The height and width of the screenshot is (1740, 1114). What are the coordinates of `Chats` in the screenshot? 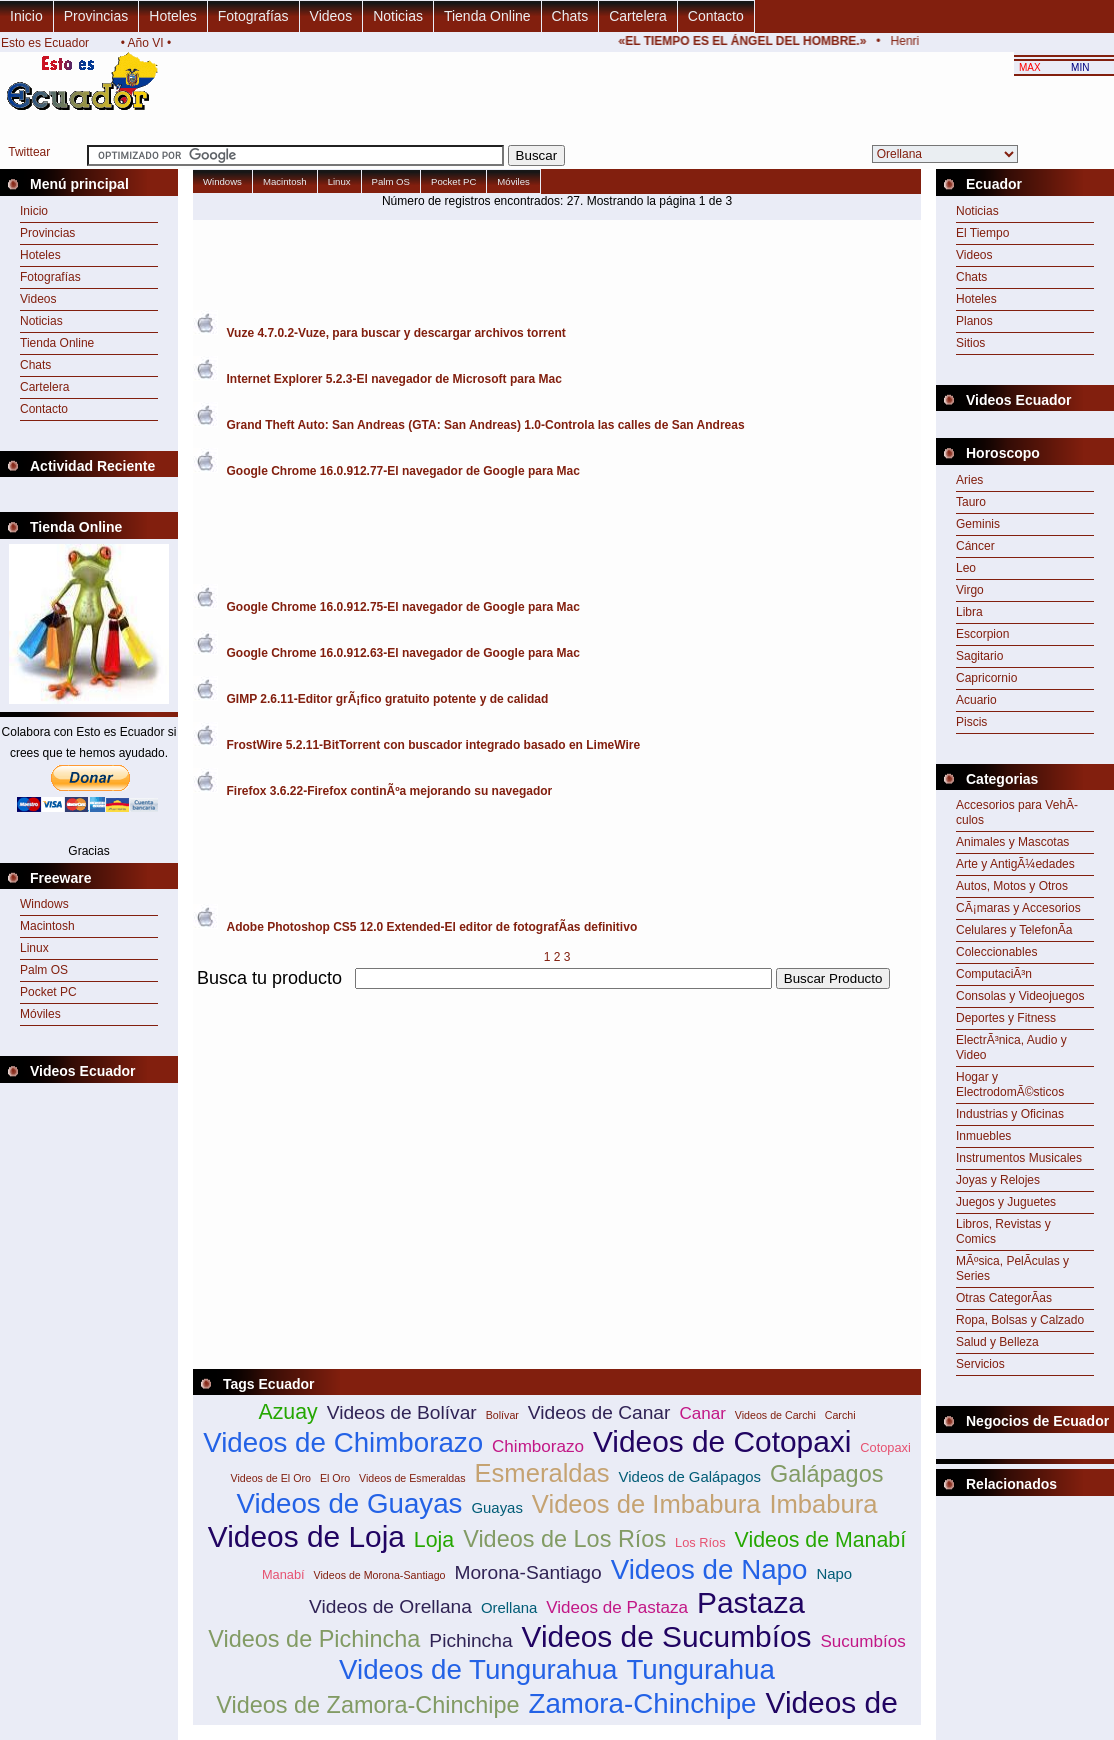 It's located at (570, 16).